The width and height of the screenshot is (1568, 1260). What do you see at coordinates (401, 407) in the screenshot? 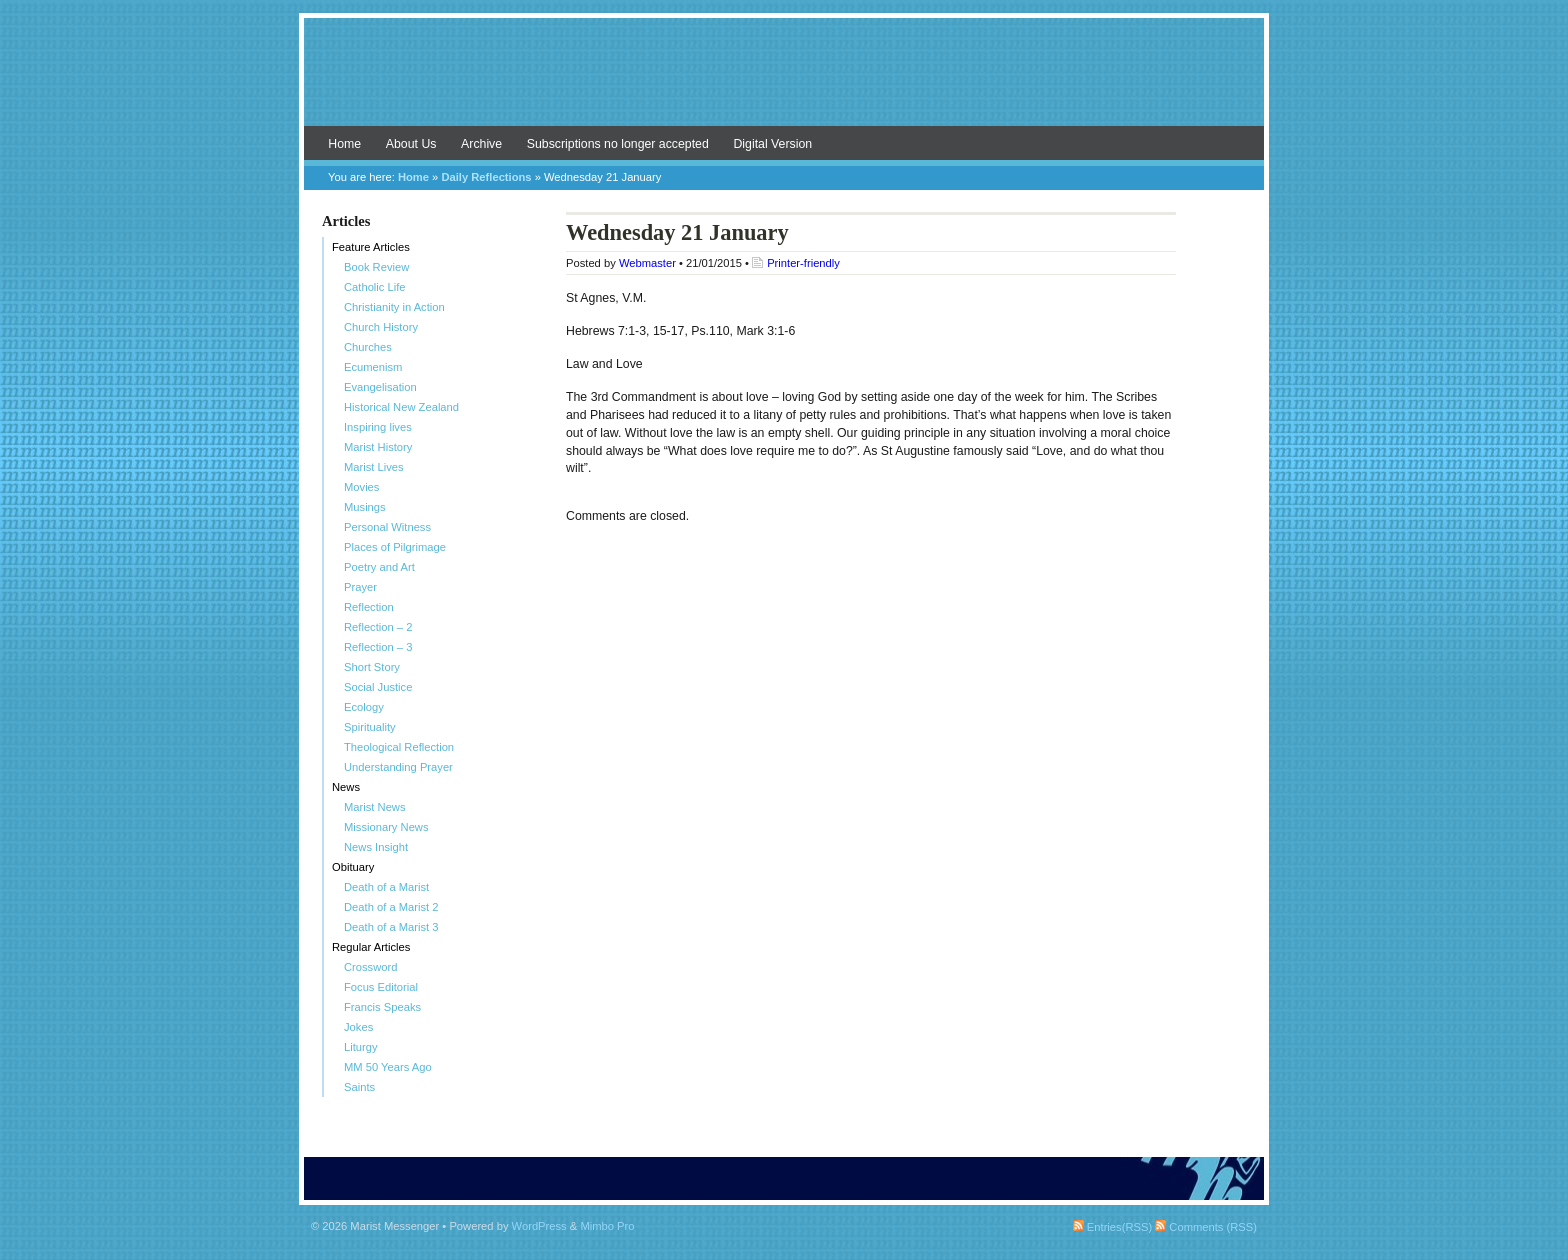
I see `Historical New Zealand` at bounding box center [401, 407].